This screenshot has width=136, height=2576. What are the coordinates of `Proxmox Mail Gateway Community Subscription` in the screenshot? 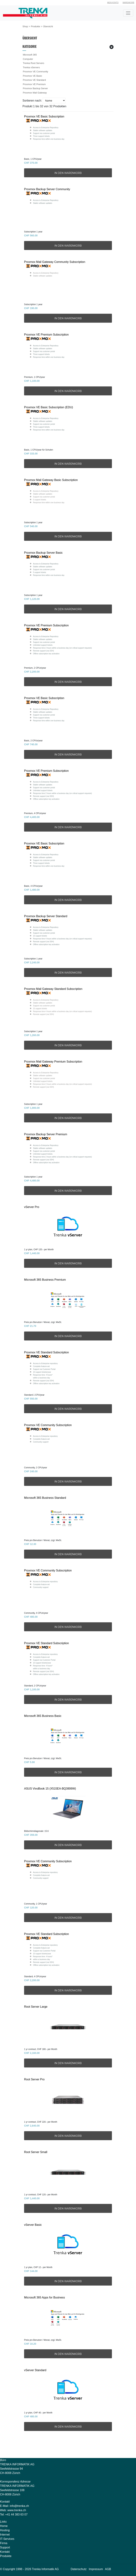 It's located at (68, 280).